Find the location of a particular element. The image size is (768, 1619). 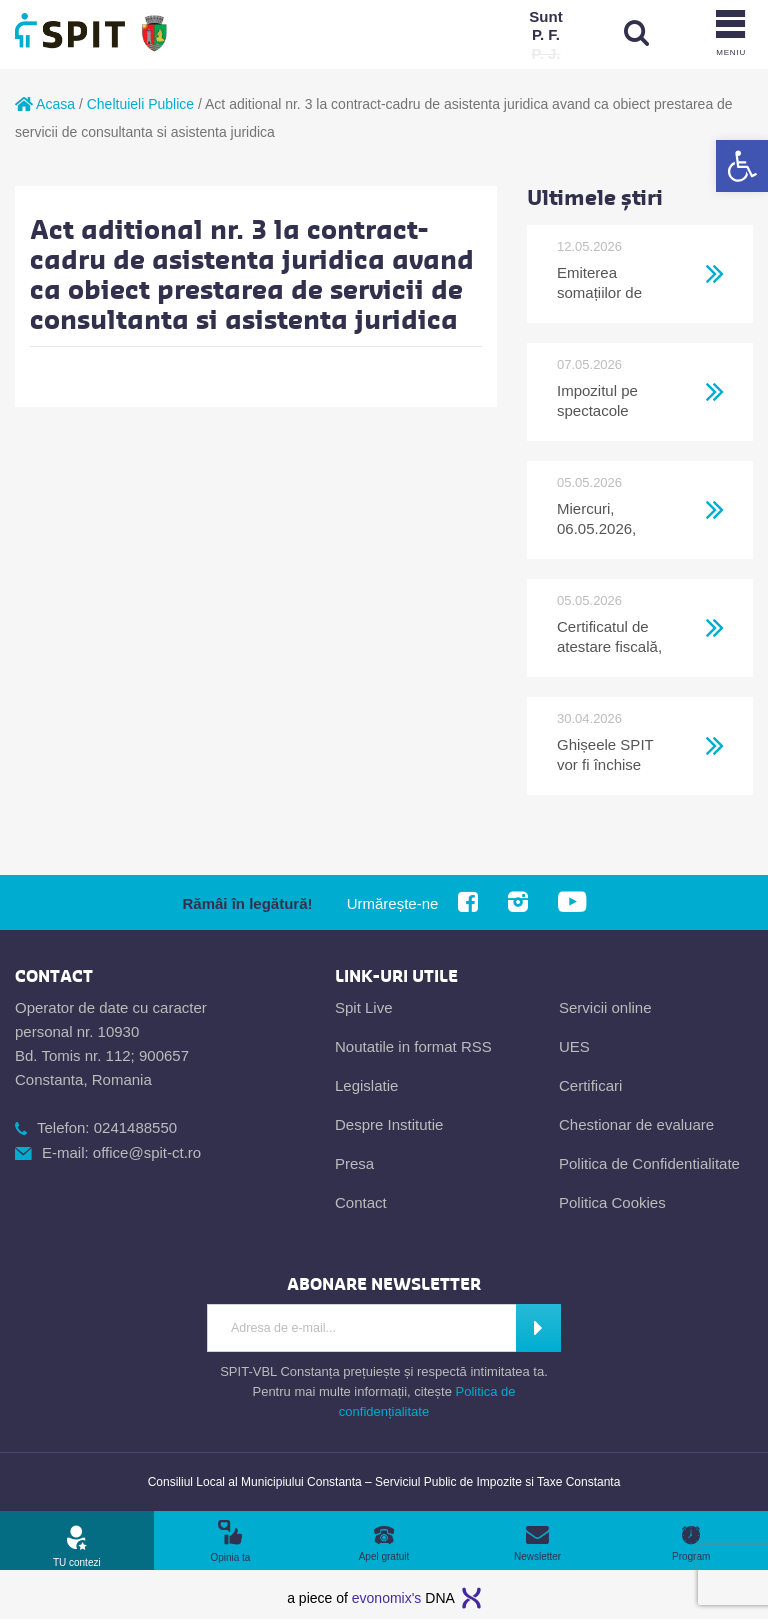

0241488550 [link] is located at coordinates (135, 1127).